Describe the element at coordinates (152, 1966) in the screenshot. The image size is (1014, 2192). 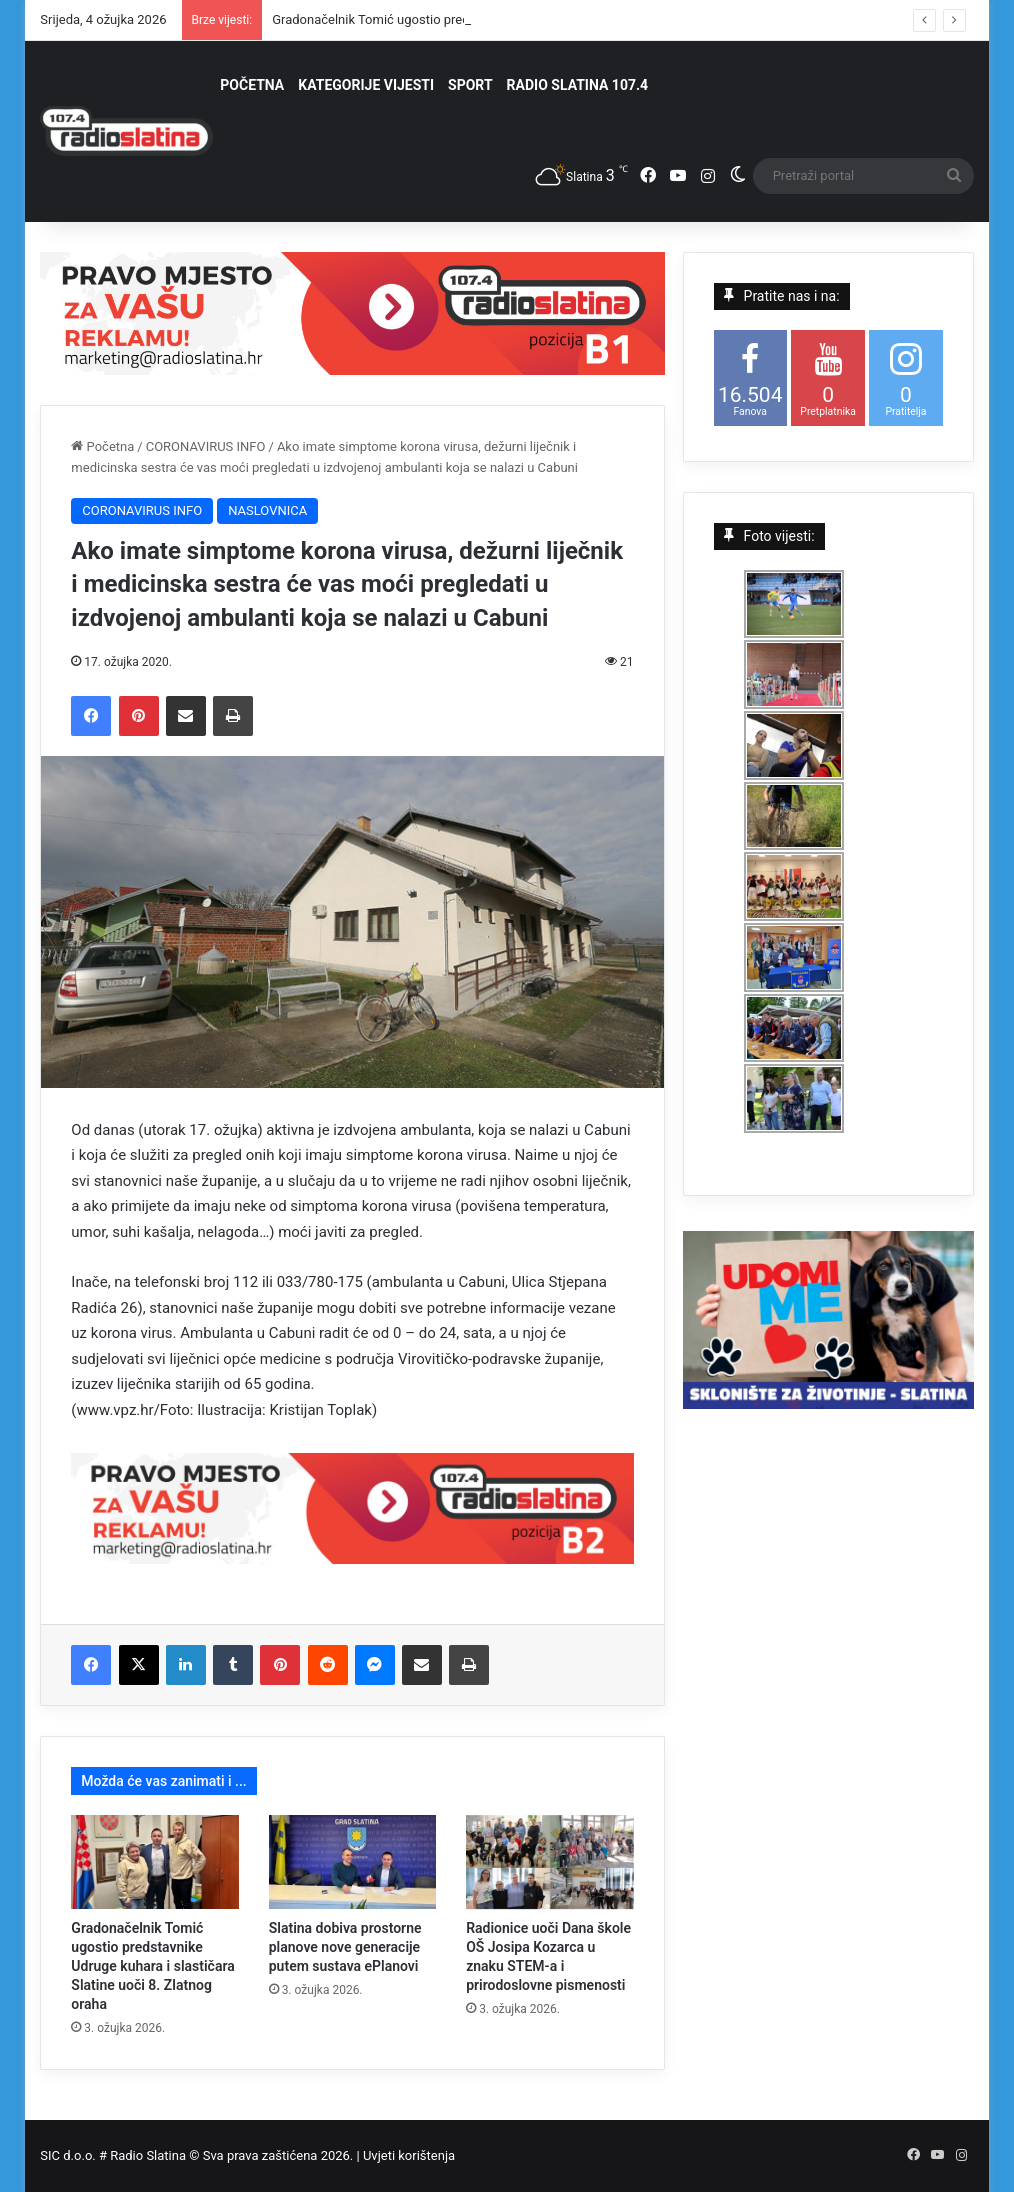
I see `Gradonačelnik Tomić ugostio predstavnike Udruge kuhara i slastičara Slatine uoči 8. Zlatnog oraha` at that location.